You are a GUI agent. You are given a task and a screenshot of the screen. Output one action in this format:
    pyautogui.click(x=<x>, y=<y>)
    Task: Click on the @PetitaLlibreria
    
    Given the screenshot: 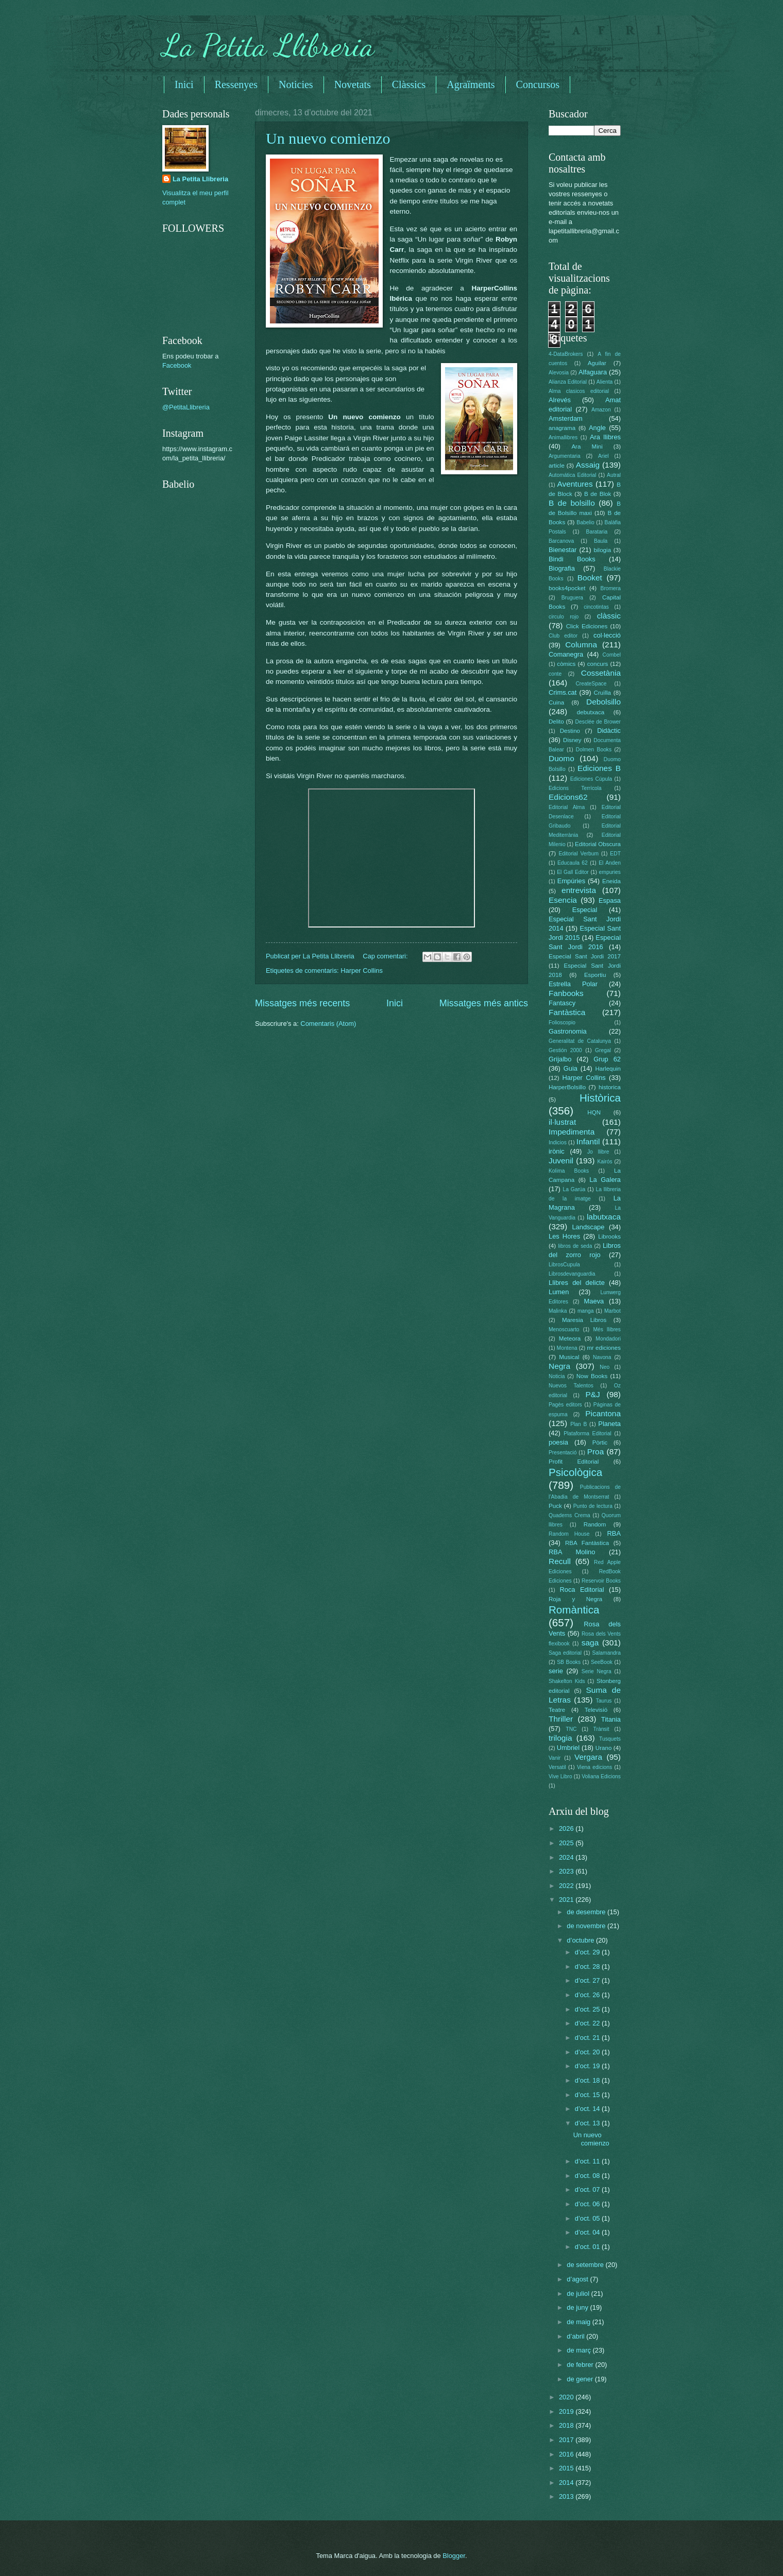 What is the action you would take?
    pyautogui.click(x=186, y=407)
    